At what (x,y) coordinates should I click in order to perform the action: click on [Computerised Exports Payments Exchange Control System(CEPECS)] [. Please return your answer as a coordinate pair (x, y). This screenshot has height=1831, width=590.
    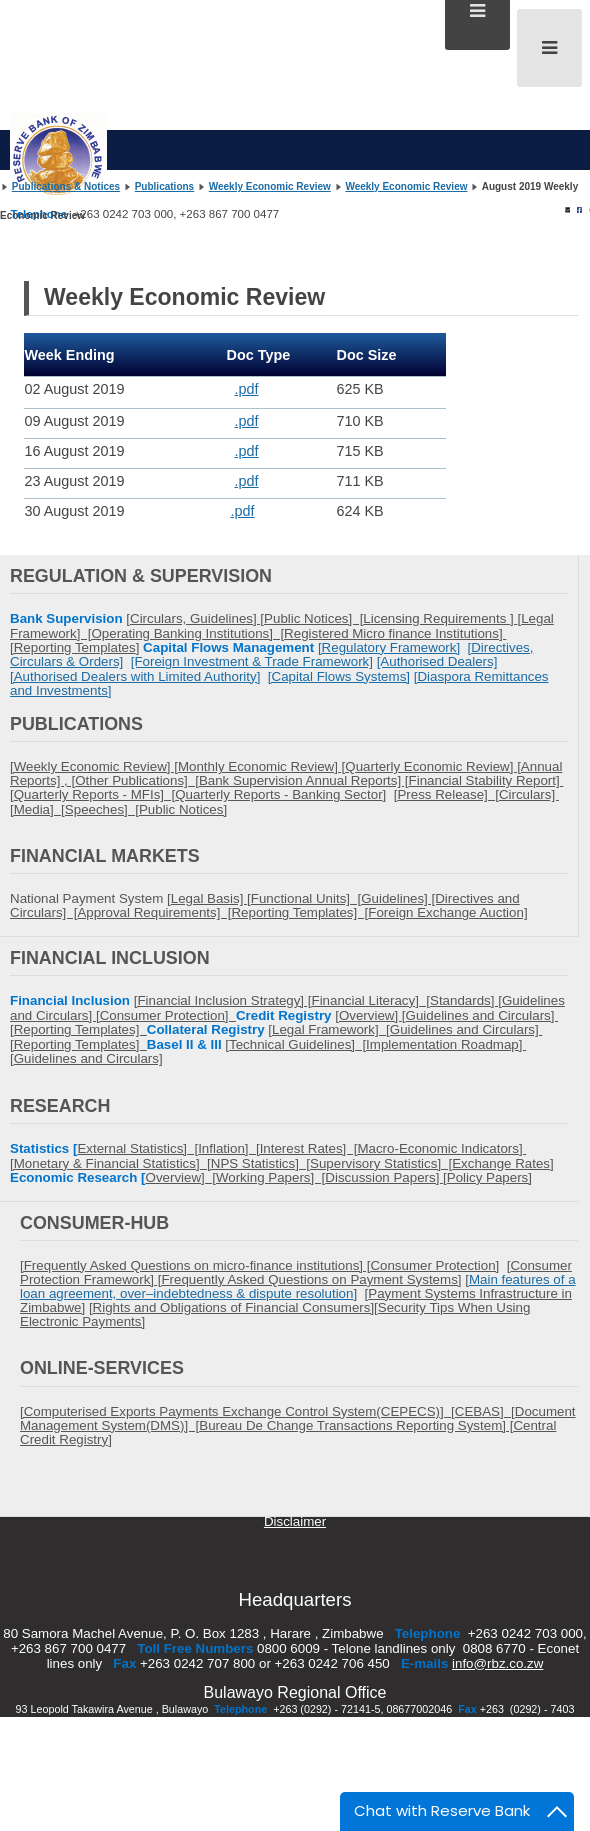
    Looking at the image, I should click on (237, 1411).